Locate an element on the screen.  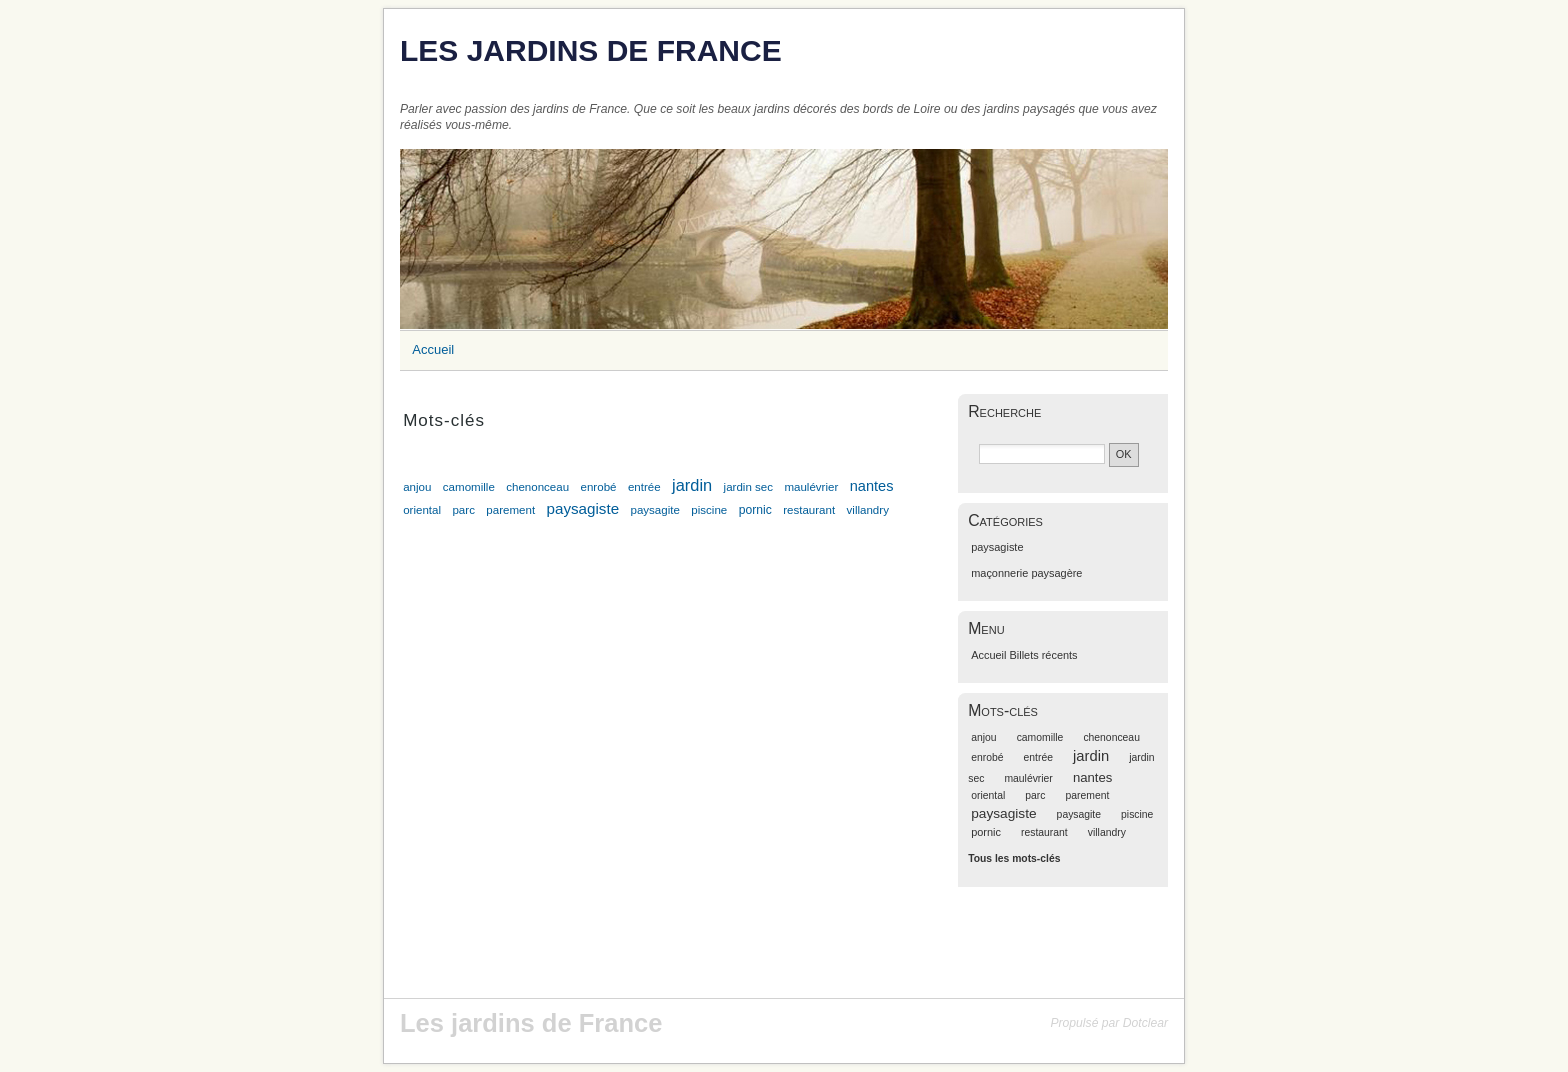
jardin is located at coordinates (692, 485).